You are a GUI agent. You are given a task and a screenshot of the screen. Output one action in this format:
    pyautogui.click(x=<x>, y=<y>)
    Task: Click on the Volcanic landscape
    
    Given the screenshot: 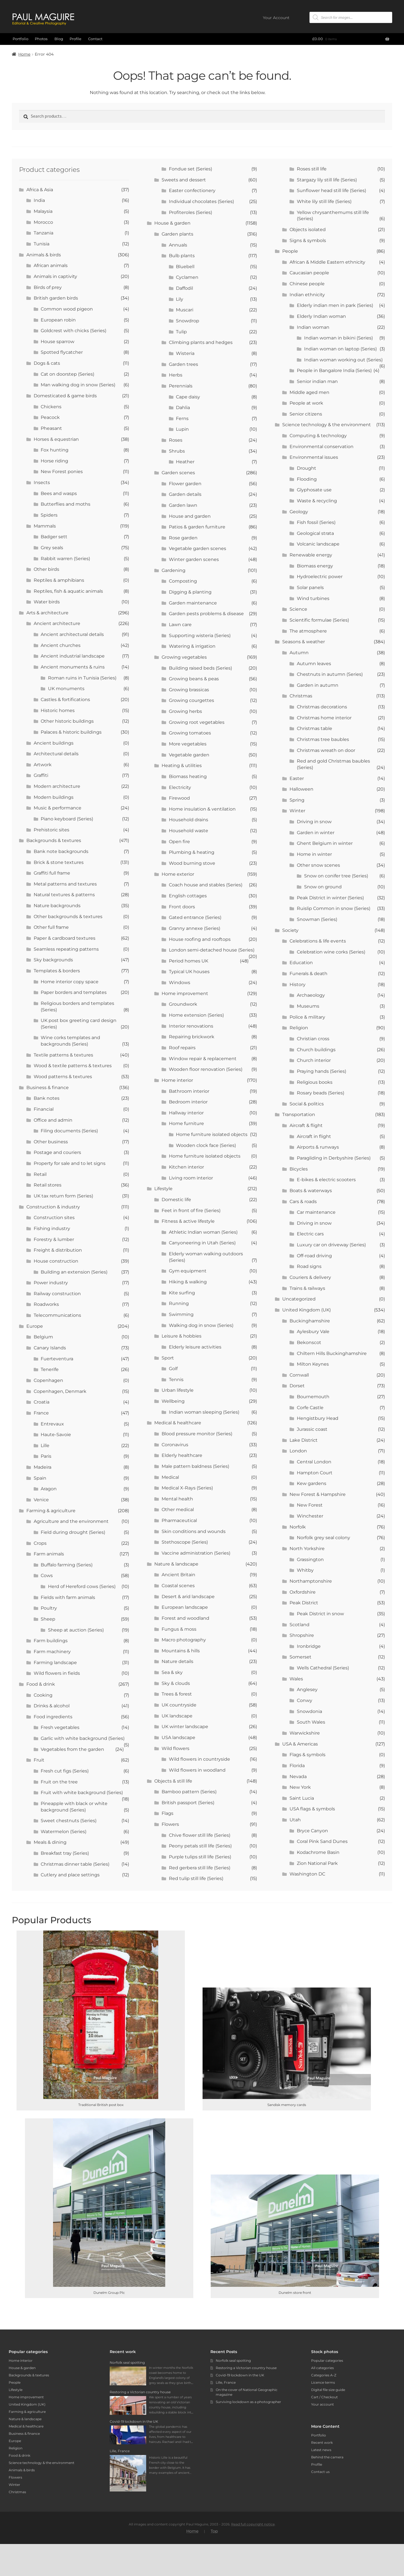 What is the action you would take?
    pyautogui.click(x=318, y=544)
    